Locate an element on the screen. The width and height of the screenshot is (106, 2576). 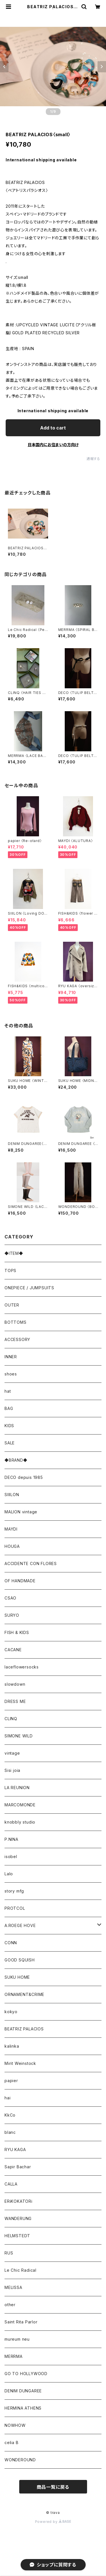
SALE is located at coordinates (10, 1442).